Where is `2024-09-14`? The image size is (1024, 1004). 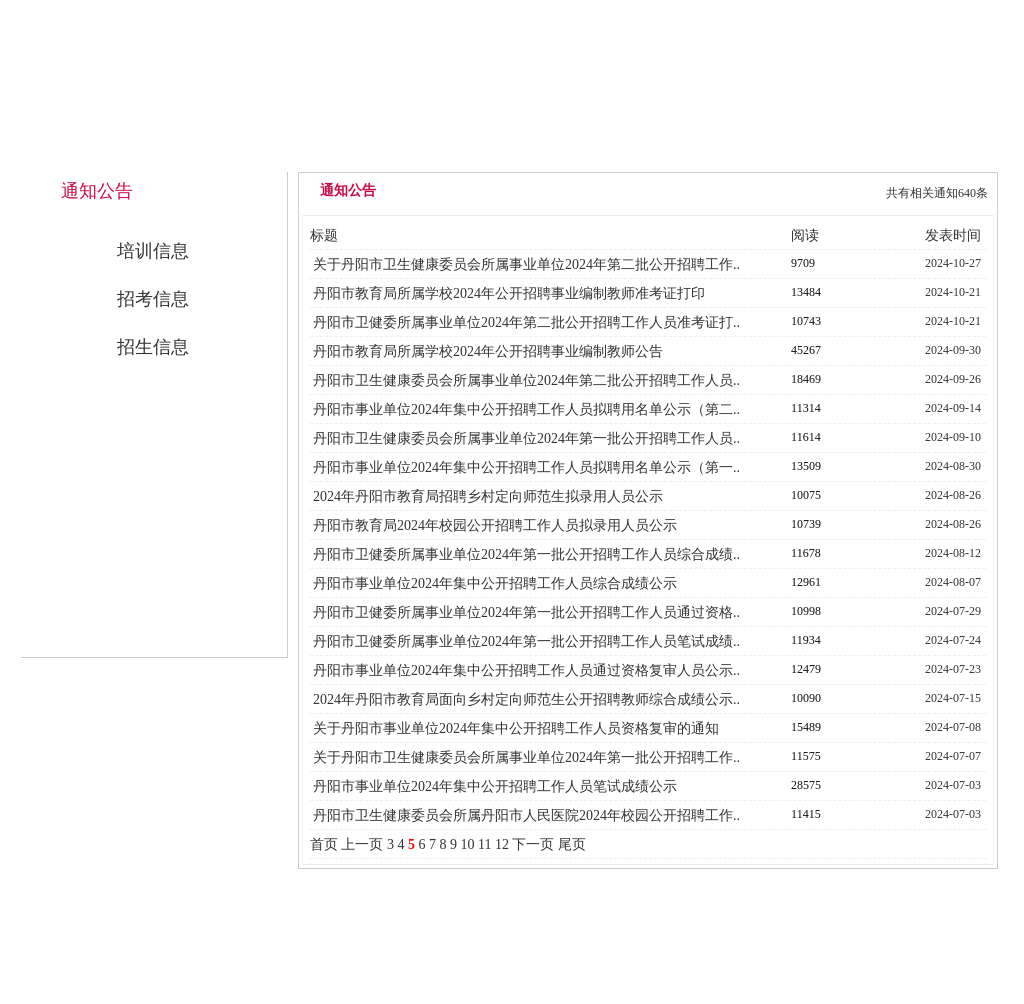 2024-09-14 is located at coordinates (953, 408).